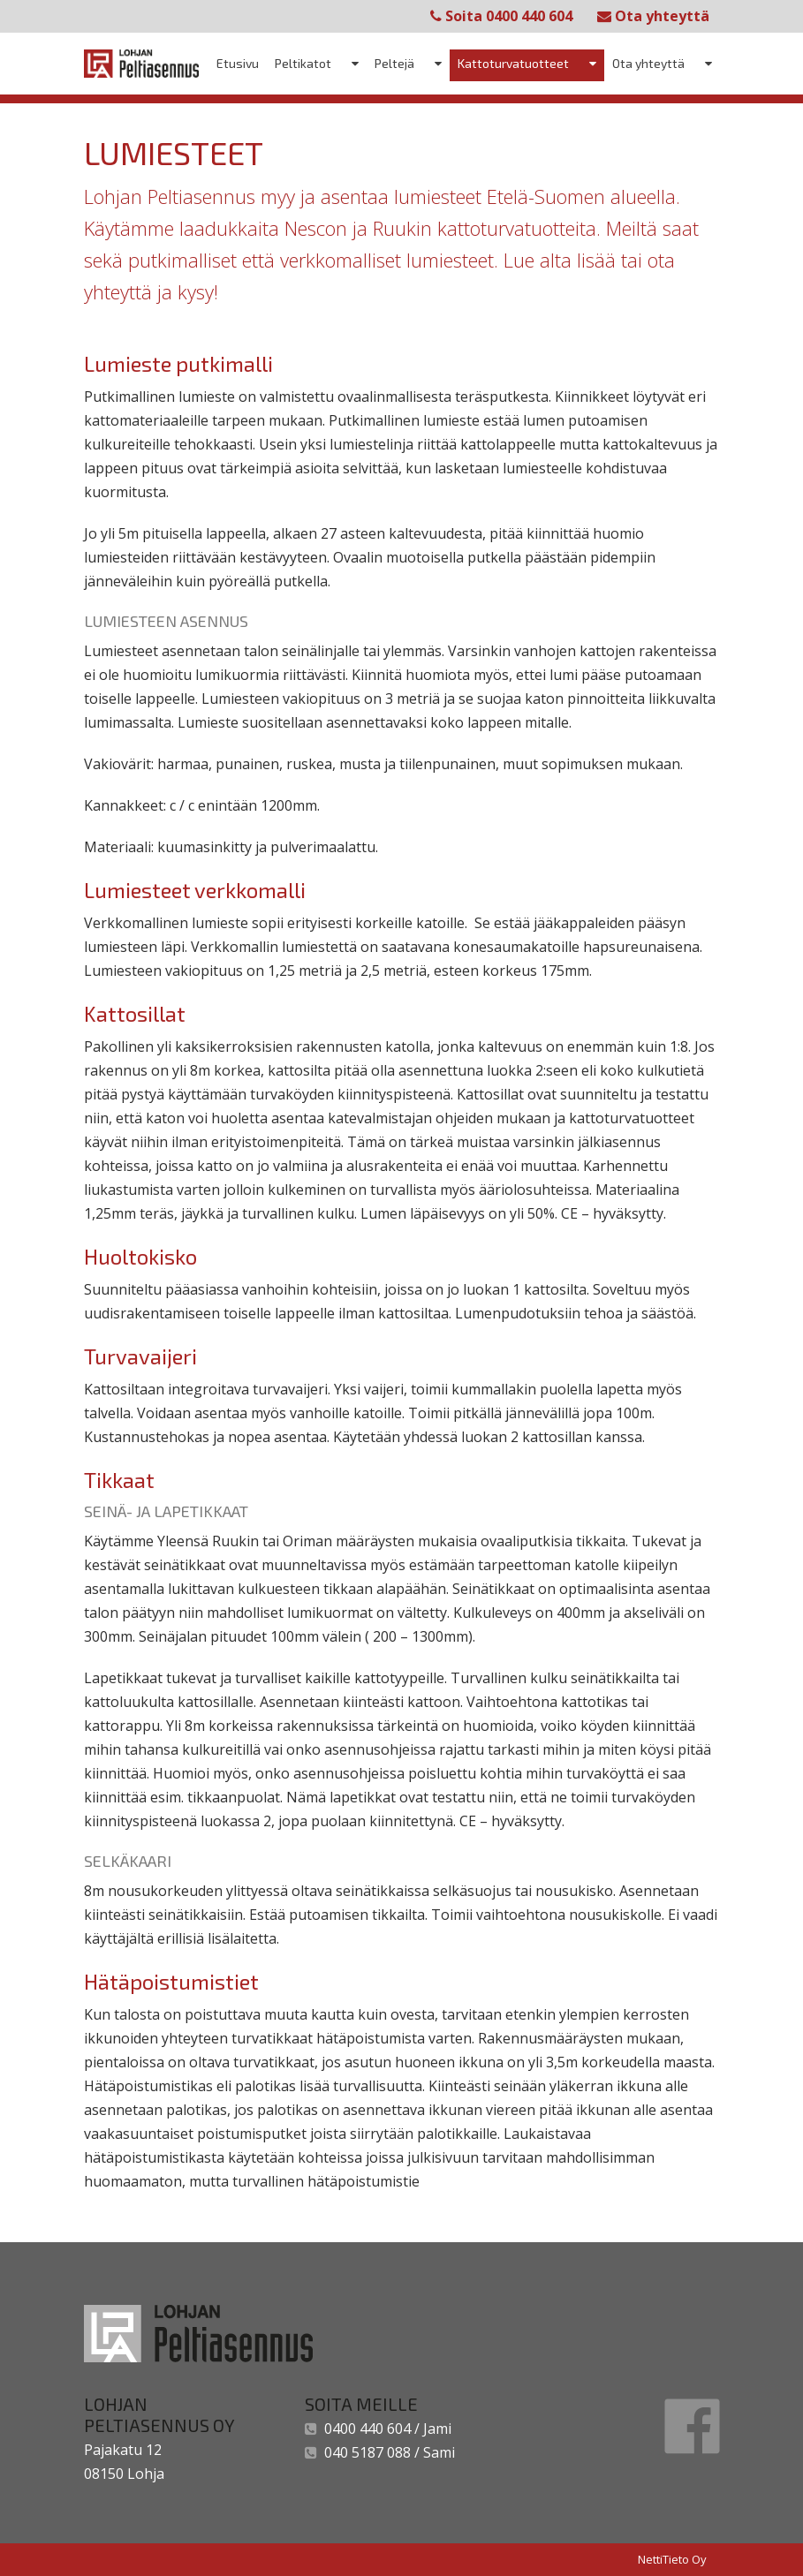  Describe the element at coordinates (303, 63) in the screenshot. I see `Peltikatot` at that location.